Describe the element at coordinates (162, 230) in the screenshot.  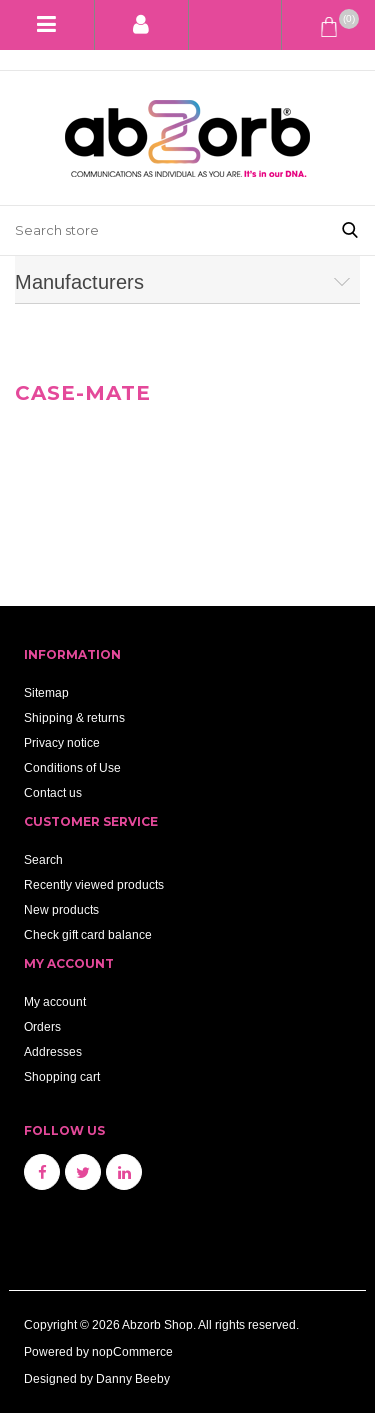
I see `[Search store]` at that location.